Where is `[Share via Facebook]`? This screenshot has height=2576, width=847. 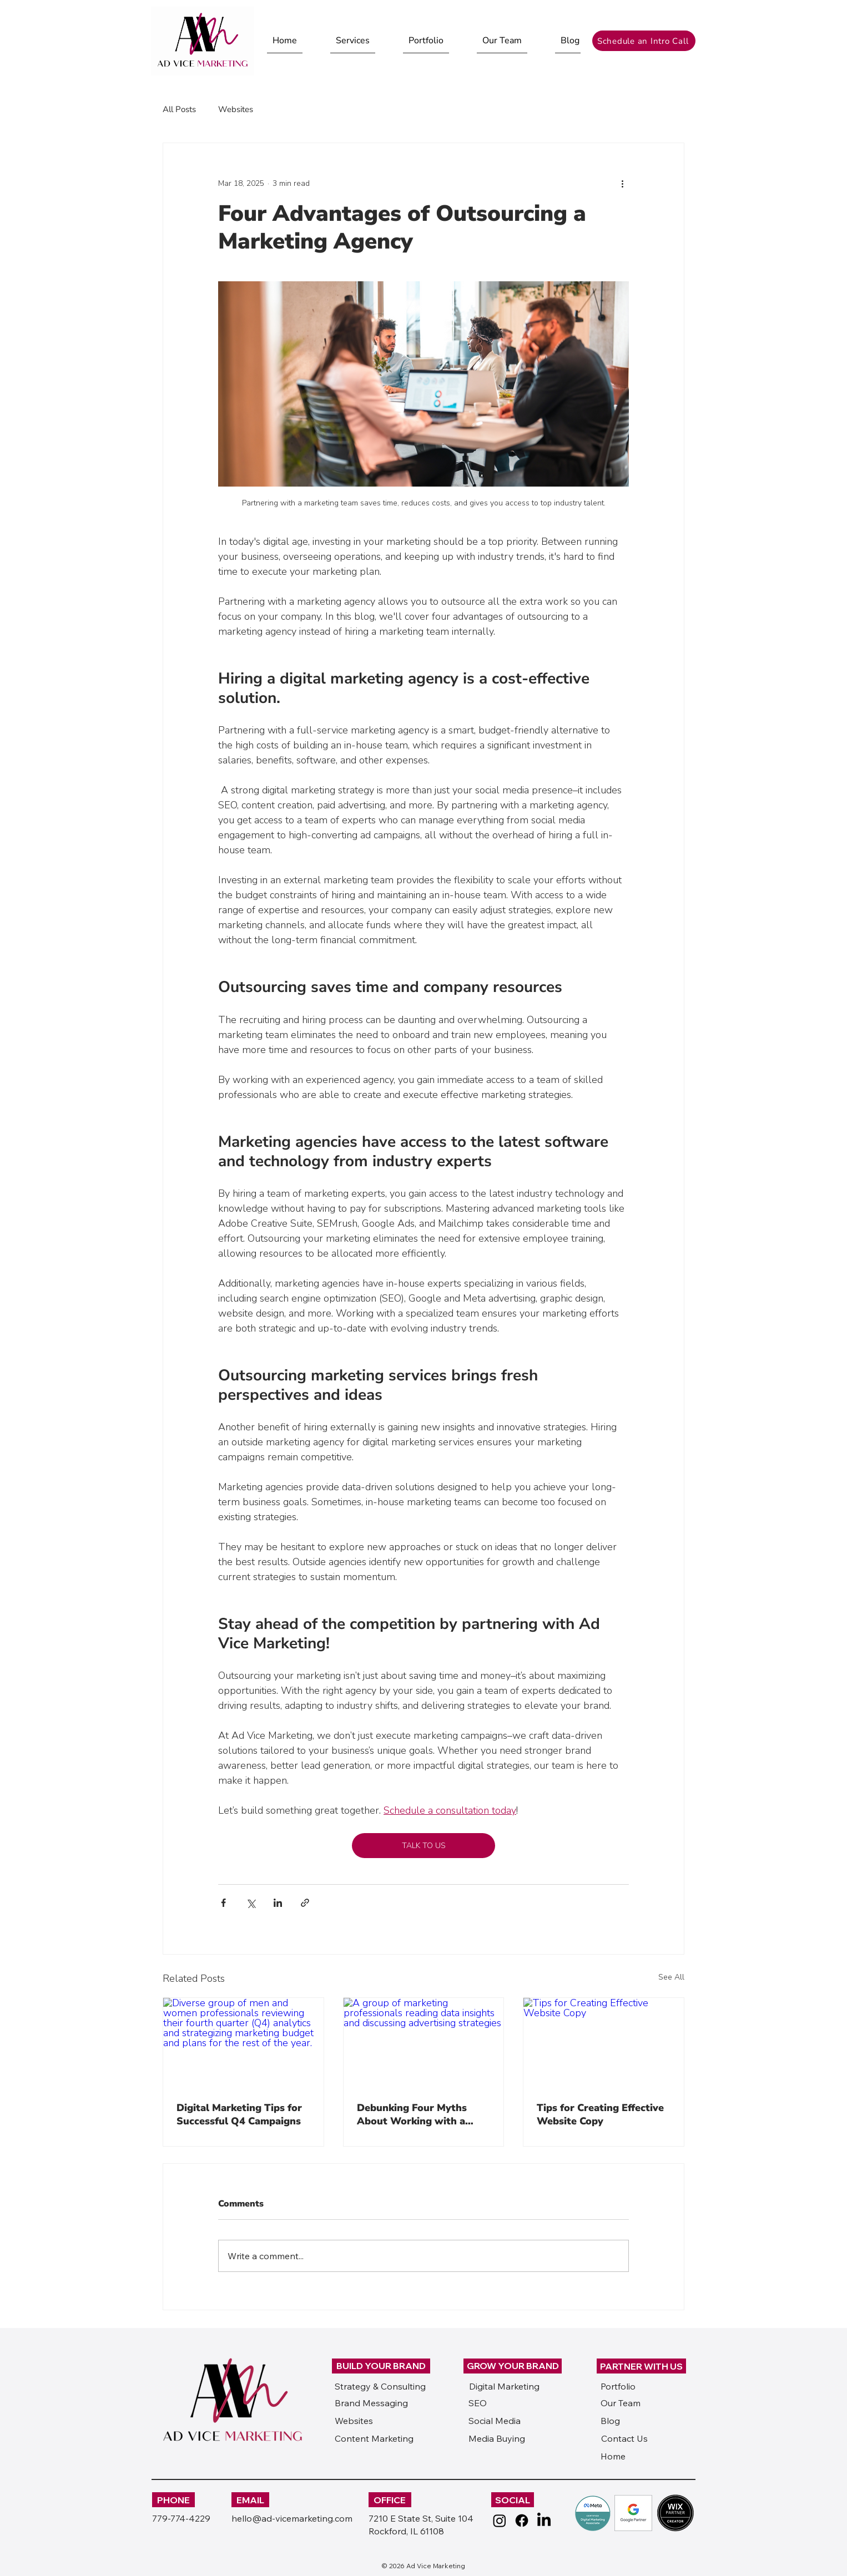 [Share via Facebook] is located at coordinates (223, 1902).